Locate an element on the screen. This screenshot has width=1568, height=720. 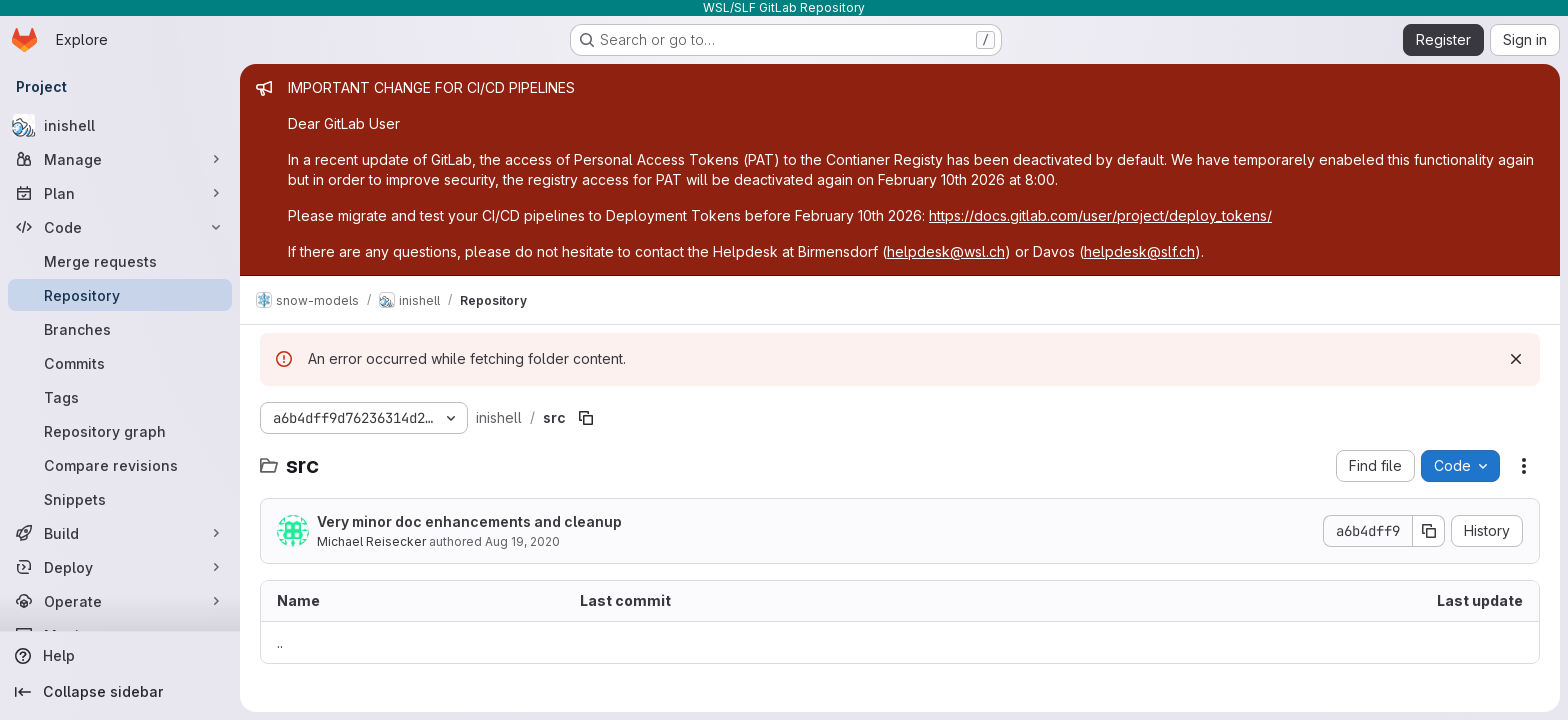
[Operate] is located at coordinates (120, 601).